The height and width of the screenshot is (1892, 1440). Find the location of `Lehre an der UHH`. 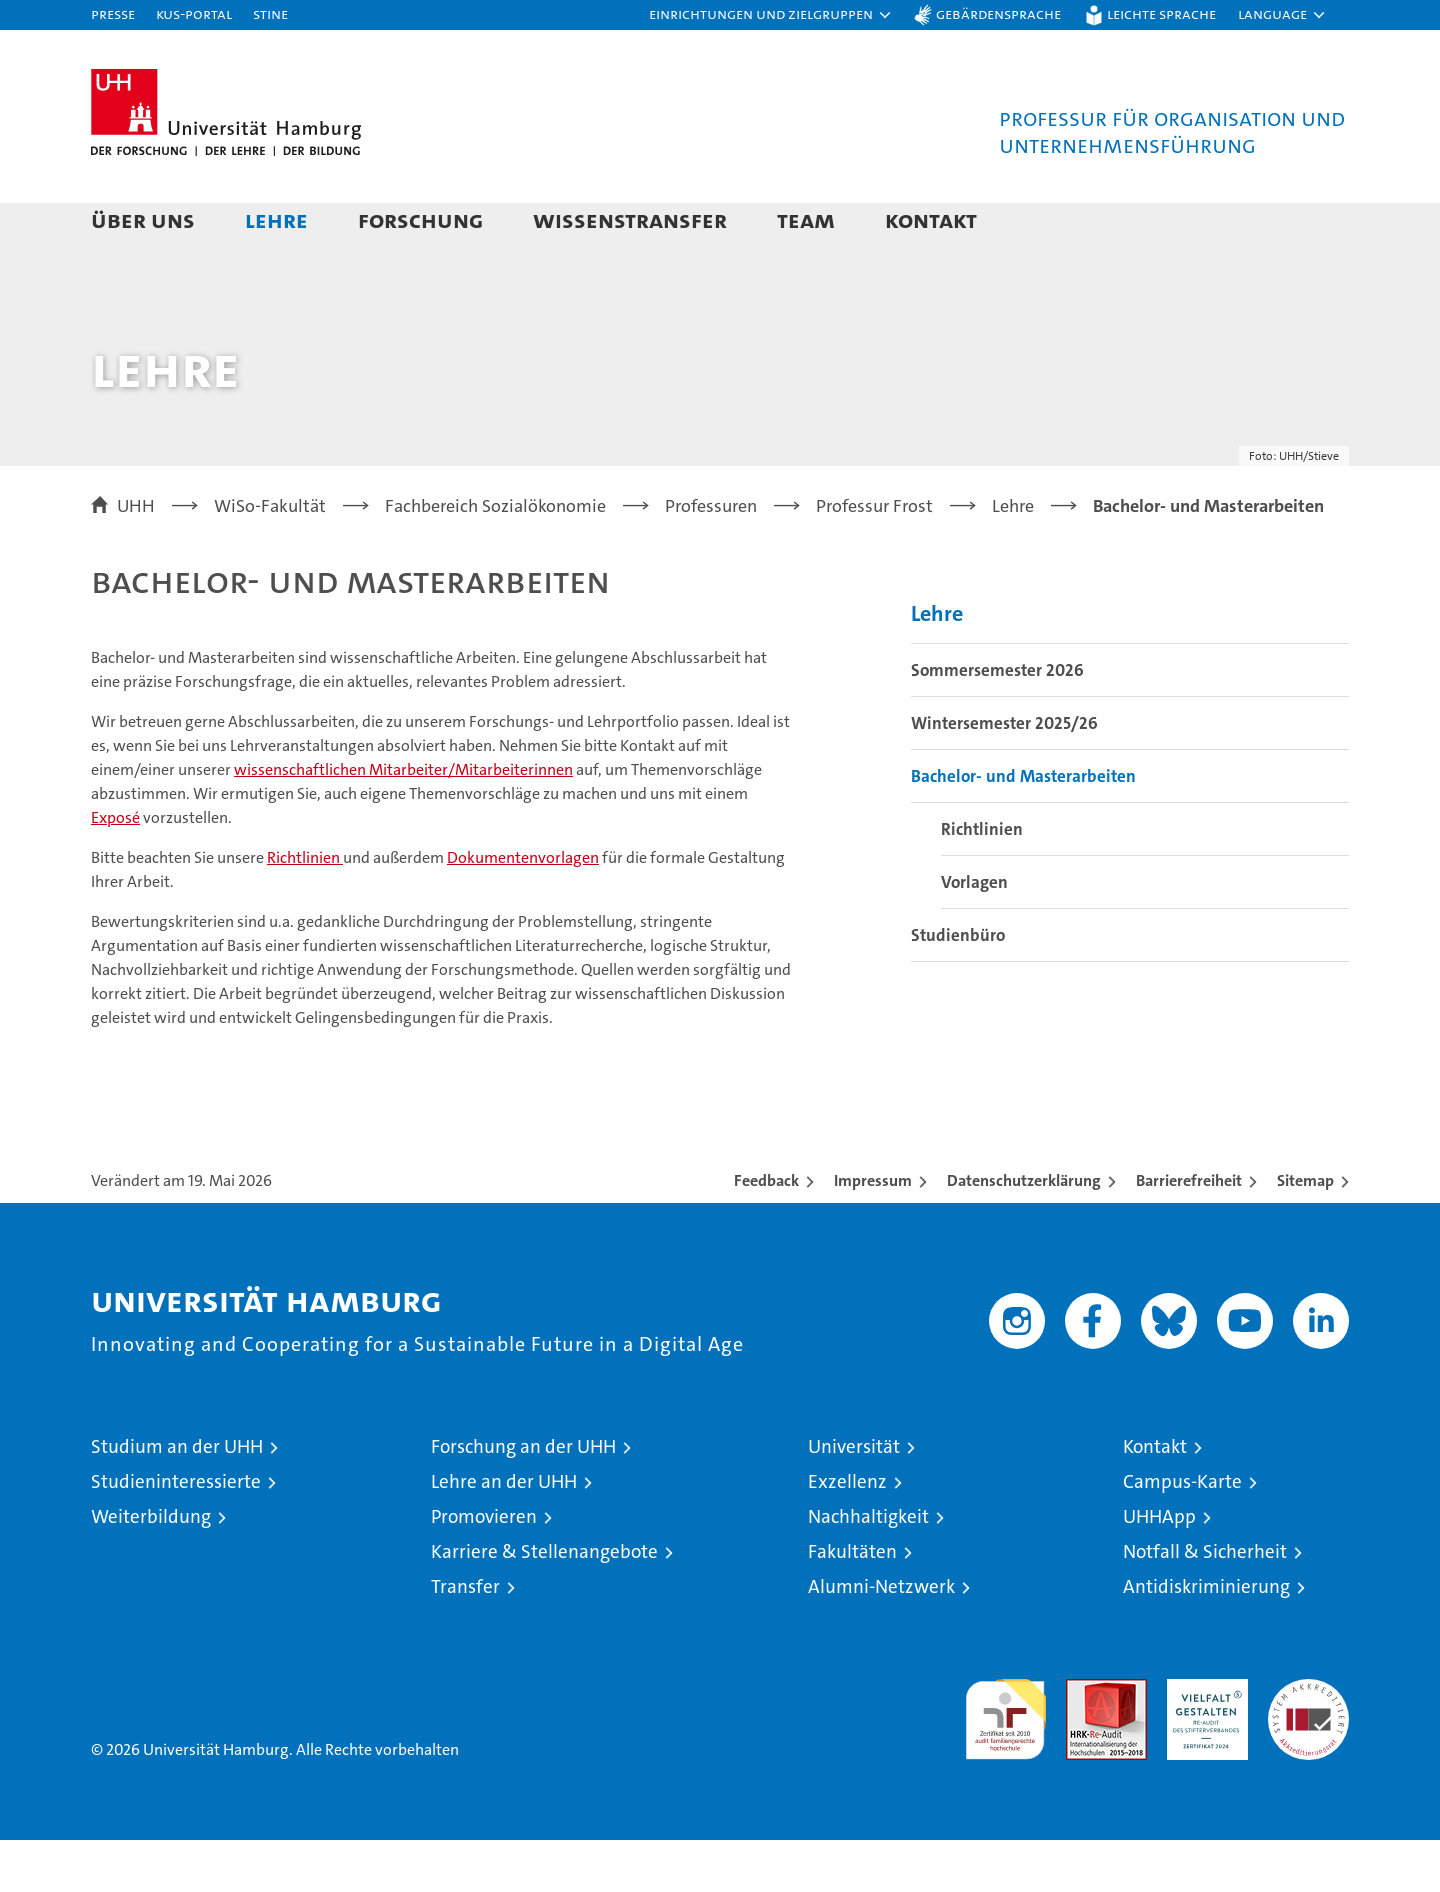

Lehre an der UHH is located at coordinates (504, 1533).